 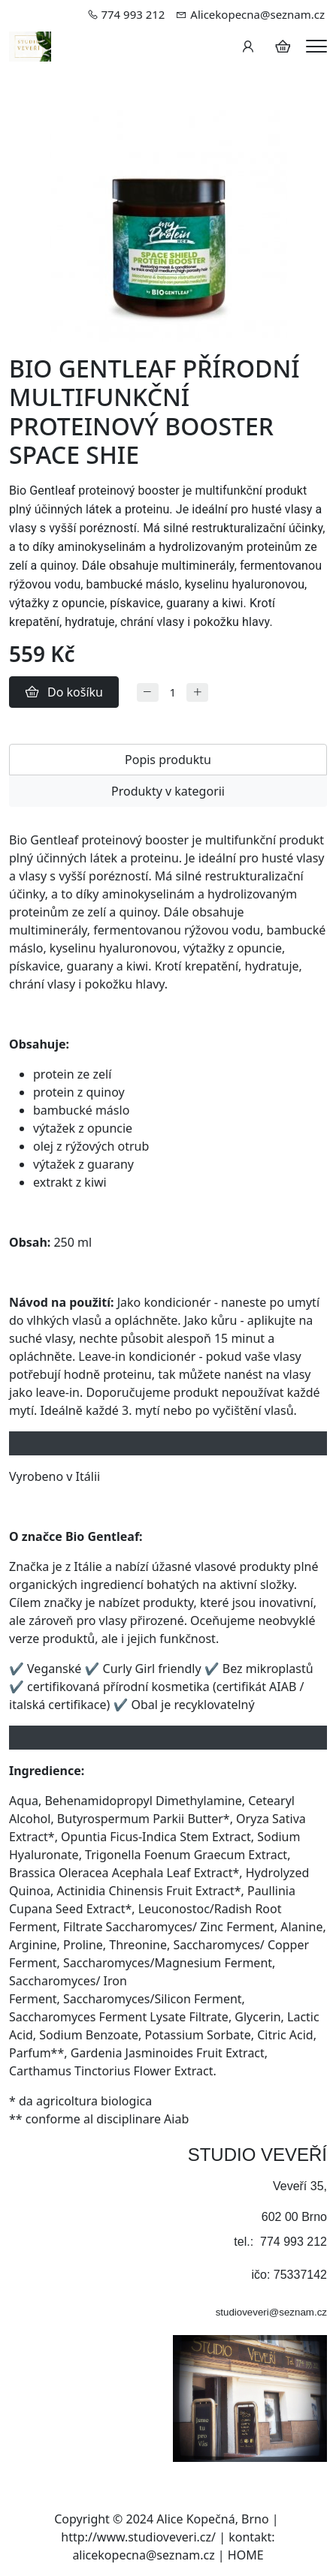 I want to click on [Menu], so click(x=316, y=46).